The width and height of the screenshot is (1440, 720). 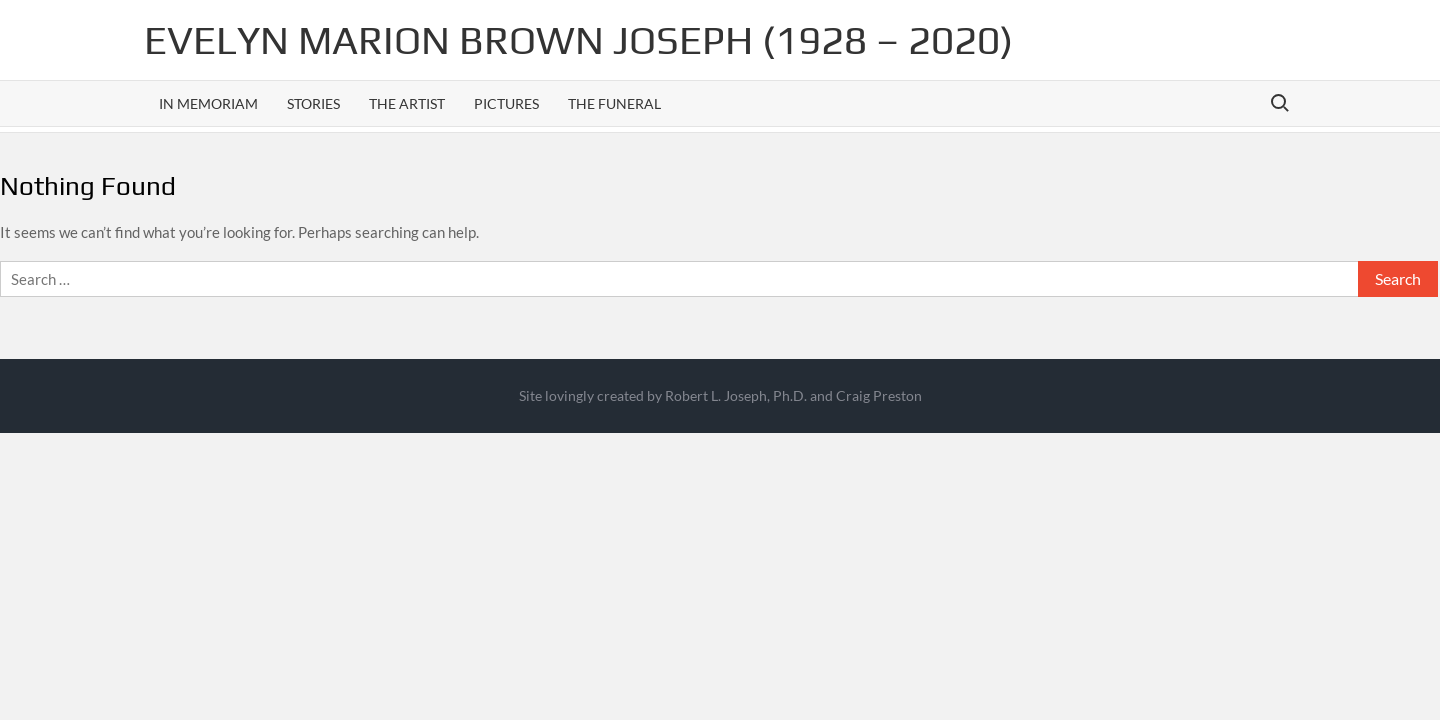 I want to click on The Artist, so click(x=407, y=103).